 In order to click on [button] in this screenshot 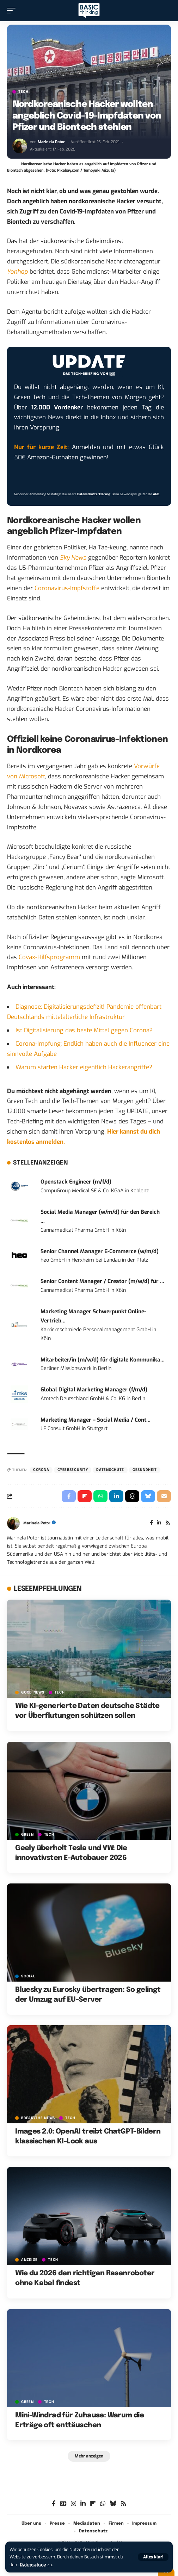, I will do `click(153, 2557)`.